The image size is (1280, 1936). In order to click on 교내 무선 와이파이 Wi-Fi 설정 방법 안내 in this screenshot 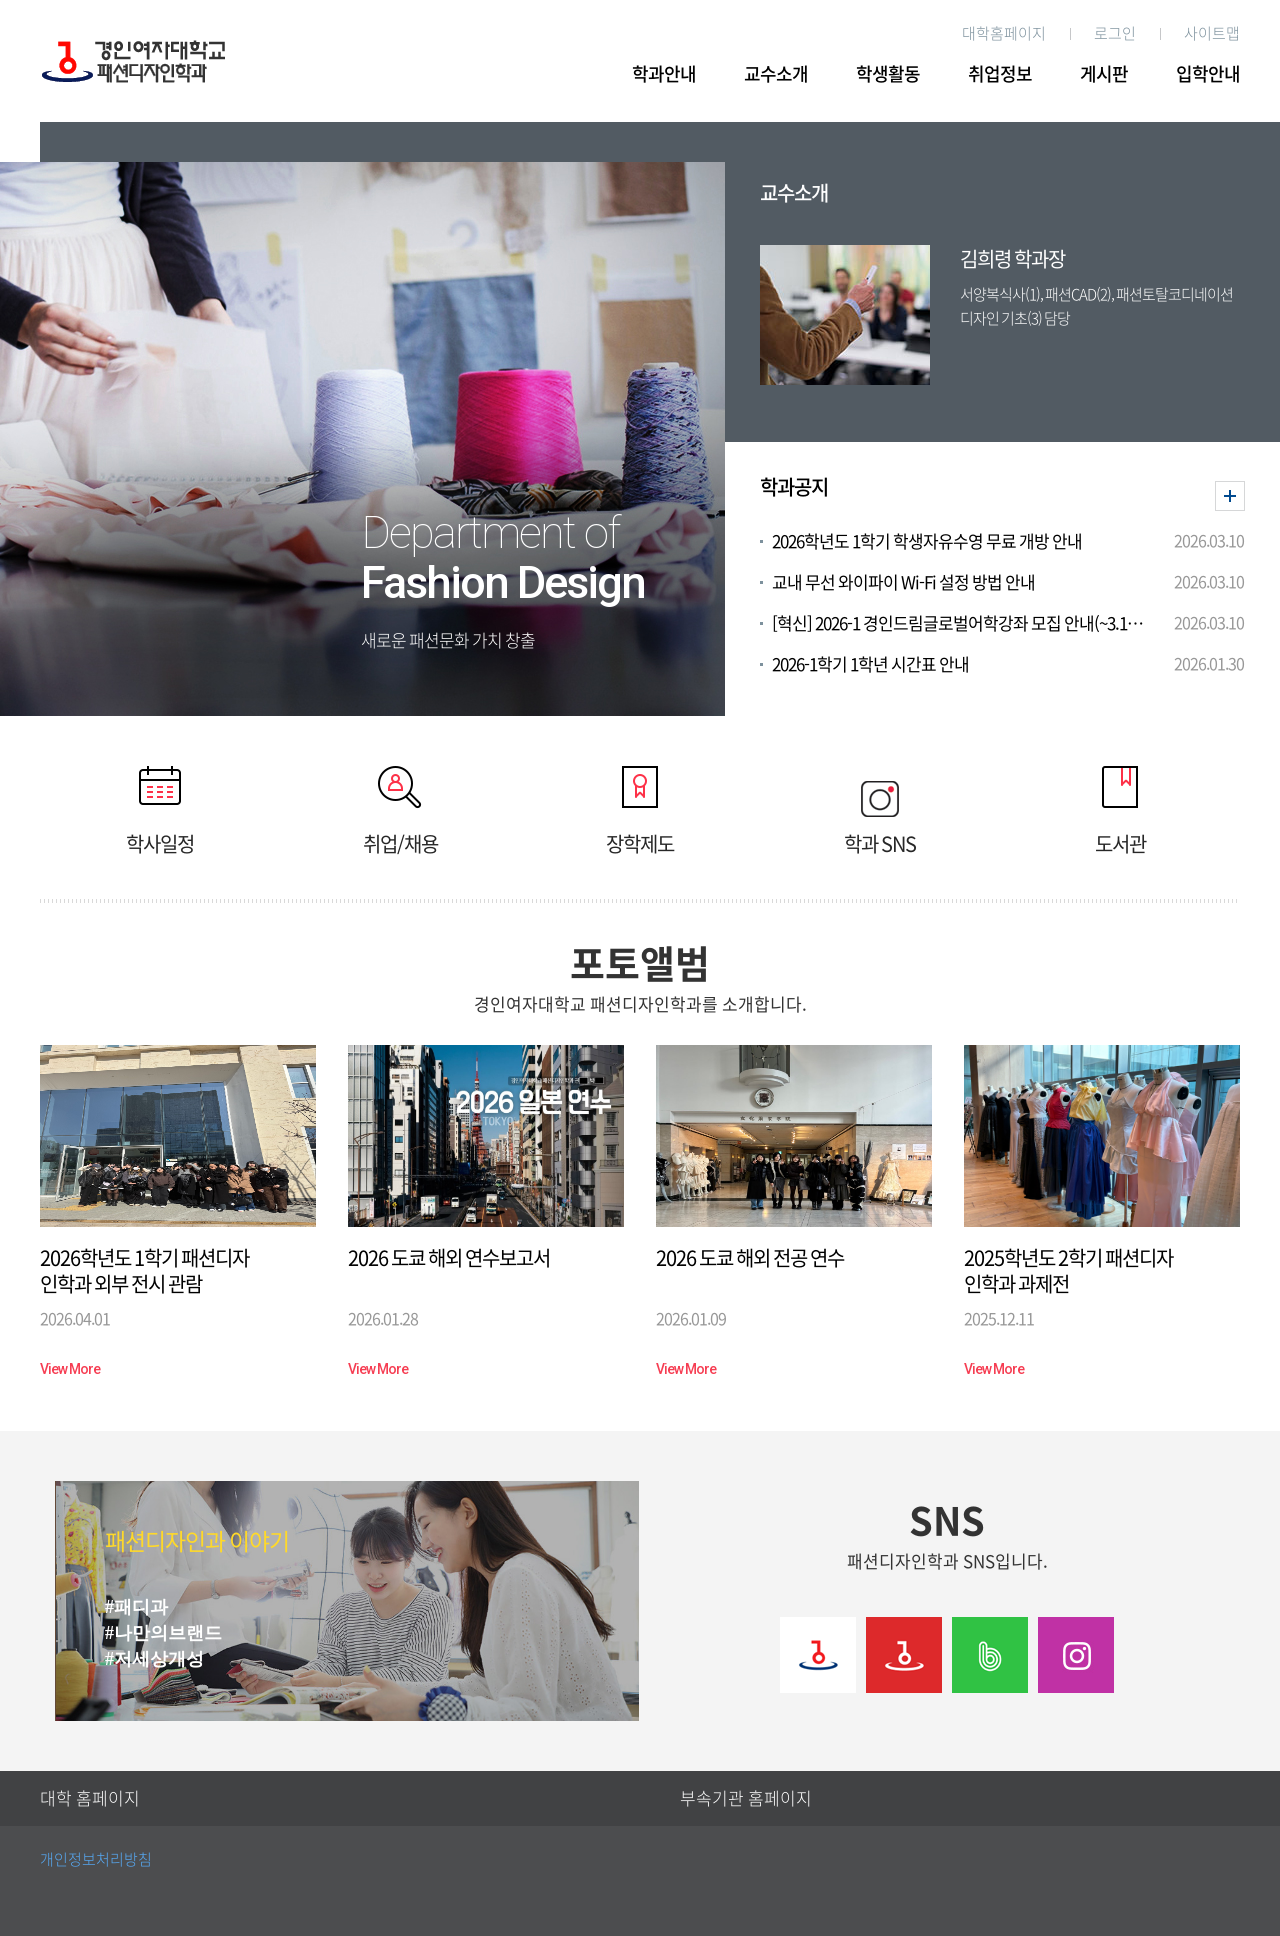, I will do `click(903, 582)`.